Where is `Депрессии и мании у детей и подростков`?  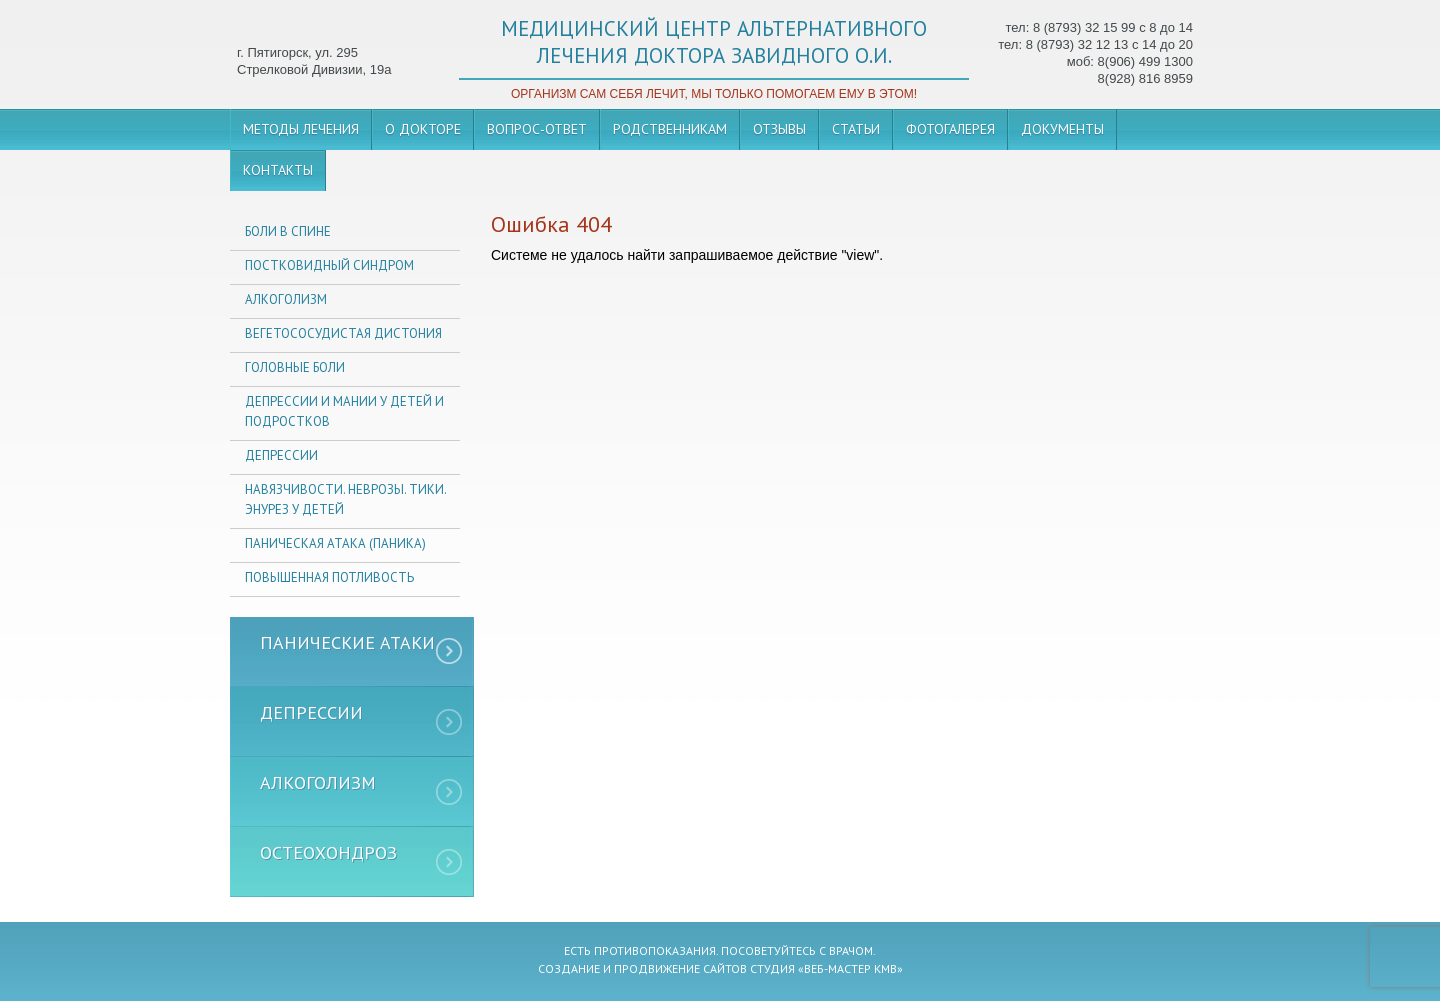
Депрессии и мании у детей и подростков is located at coordinates (344, 411).